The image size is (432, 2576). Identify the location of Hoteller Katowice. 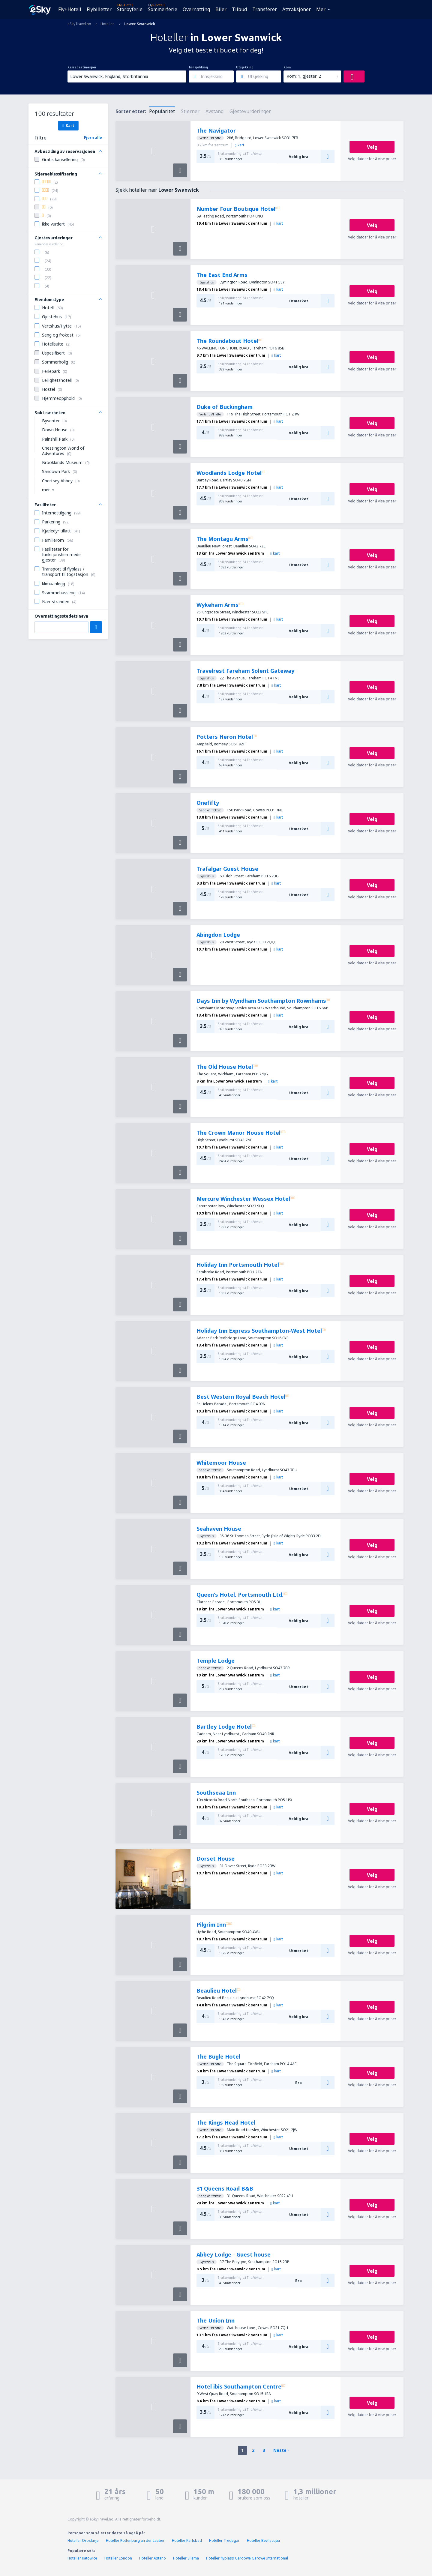
(82, 2558).